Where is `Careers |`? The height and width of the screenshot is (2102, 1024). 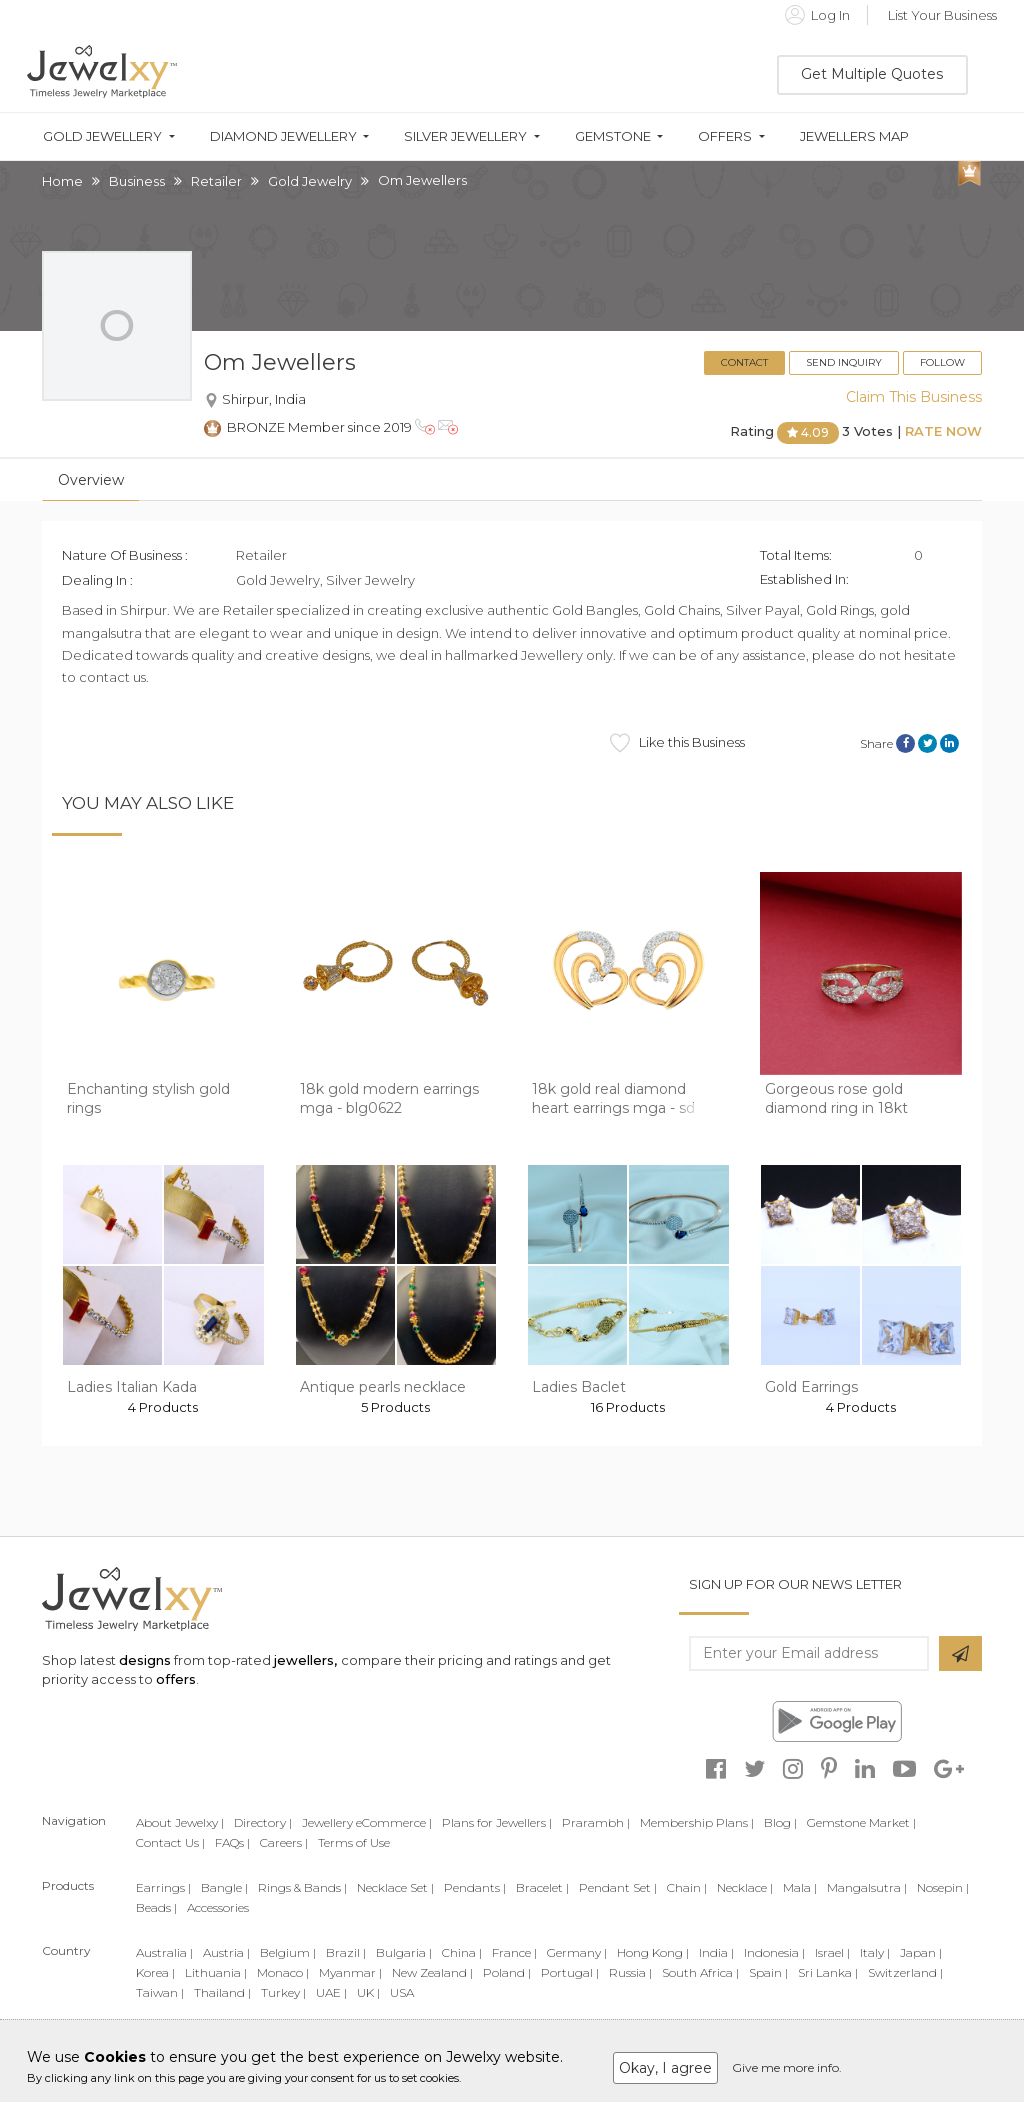 Careers | is located at coordinates (284, 1842).